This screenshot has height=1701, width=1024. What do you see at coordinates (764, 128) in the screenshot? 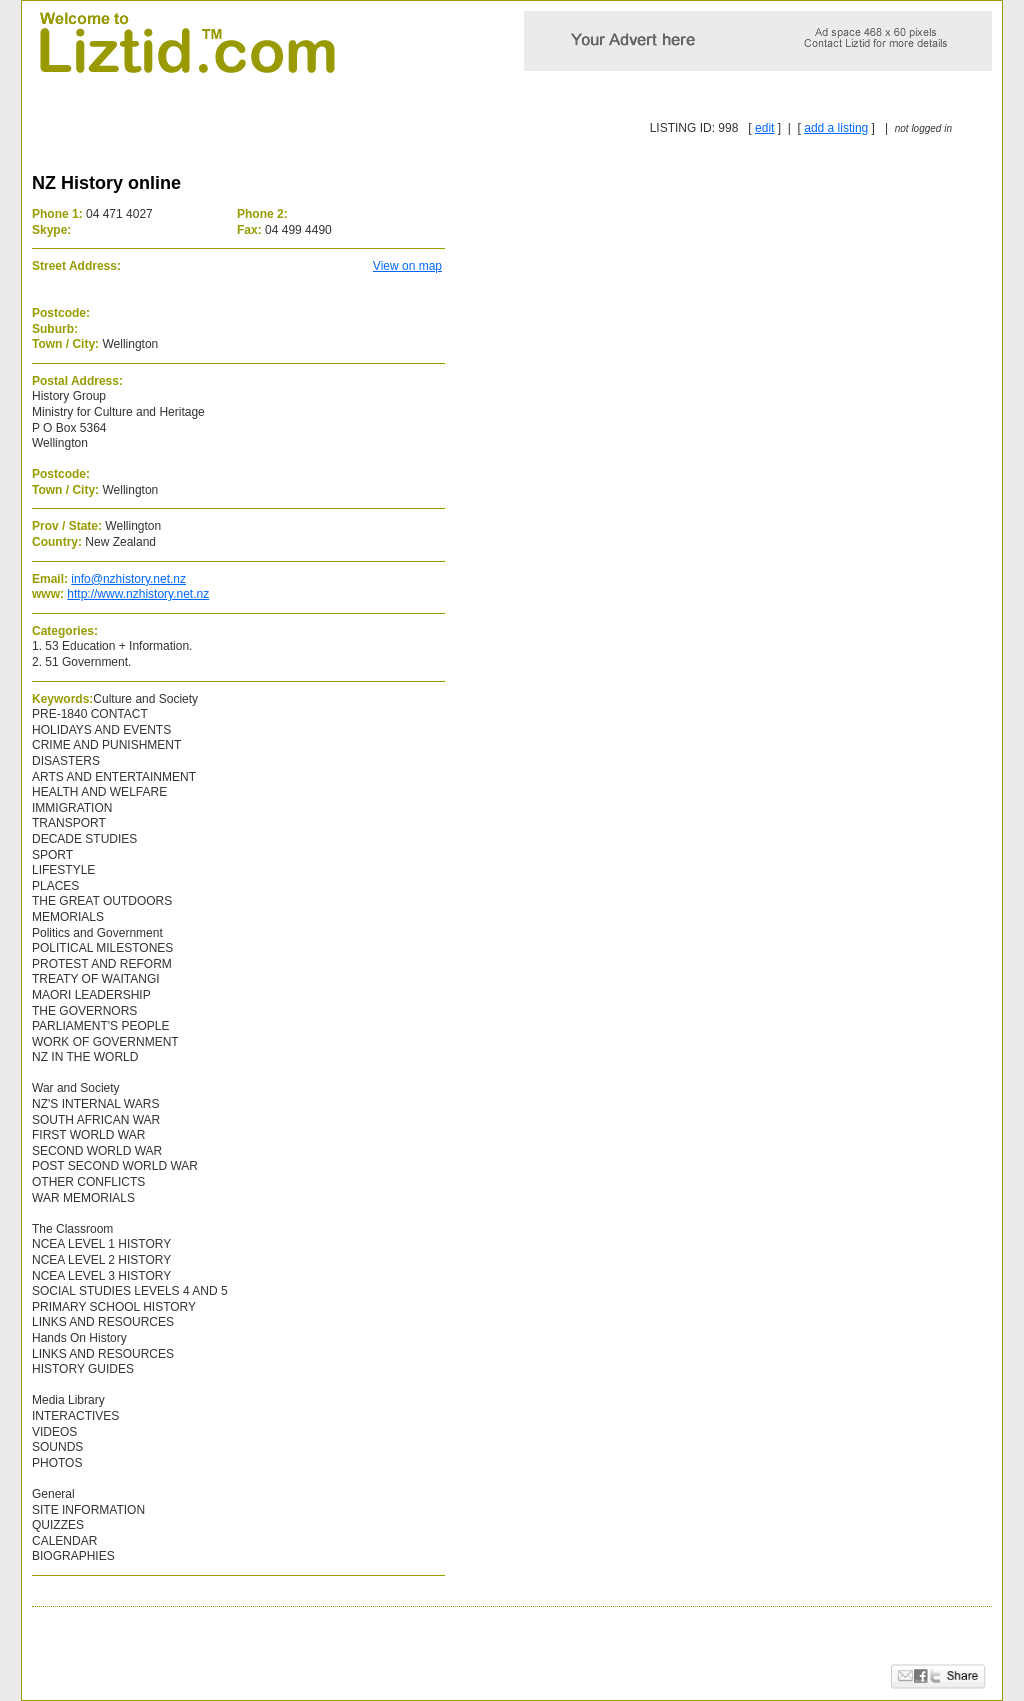
I see `edit` at bounding box center [764, 128].